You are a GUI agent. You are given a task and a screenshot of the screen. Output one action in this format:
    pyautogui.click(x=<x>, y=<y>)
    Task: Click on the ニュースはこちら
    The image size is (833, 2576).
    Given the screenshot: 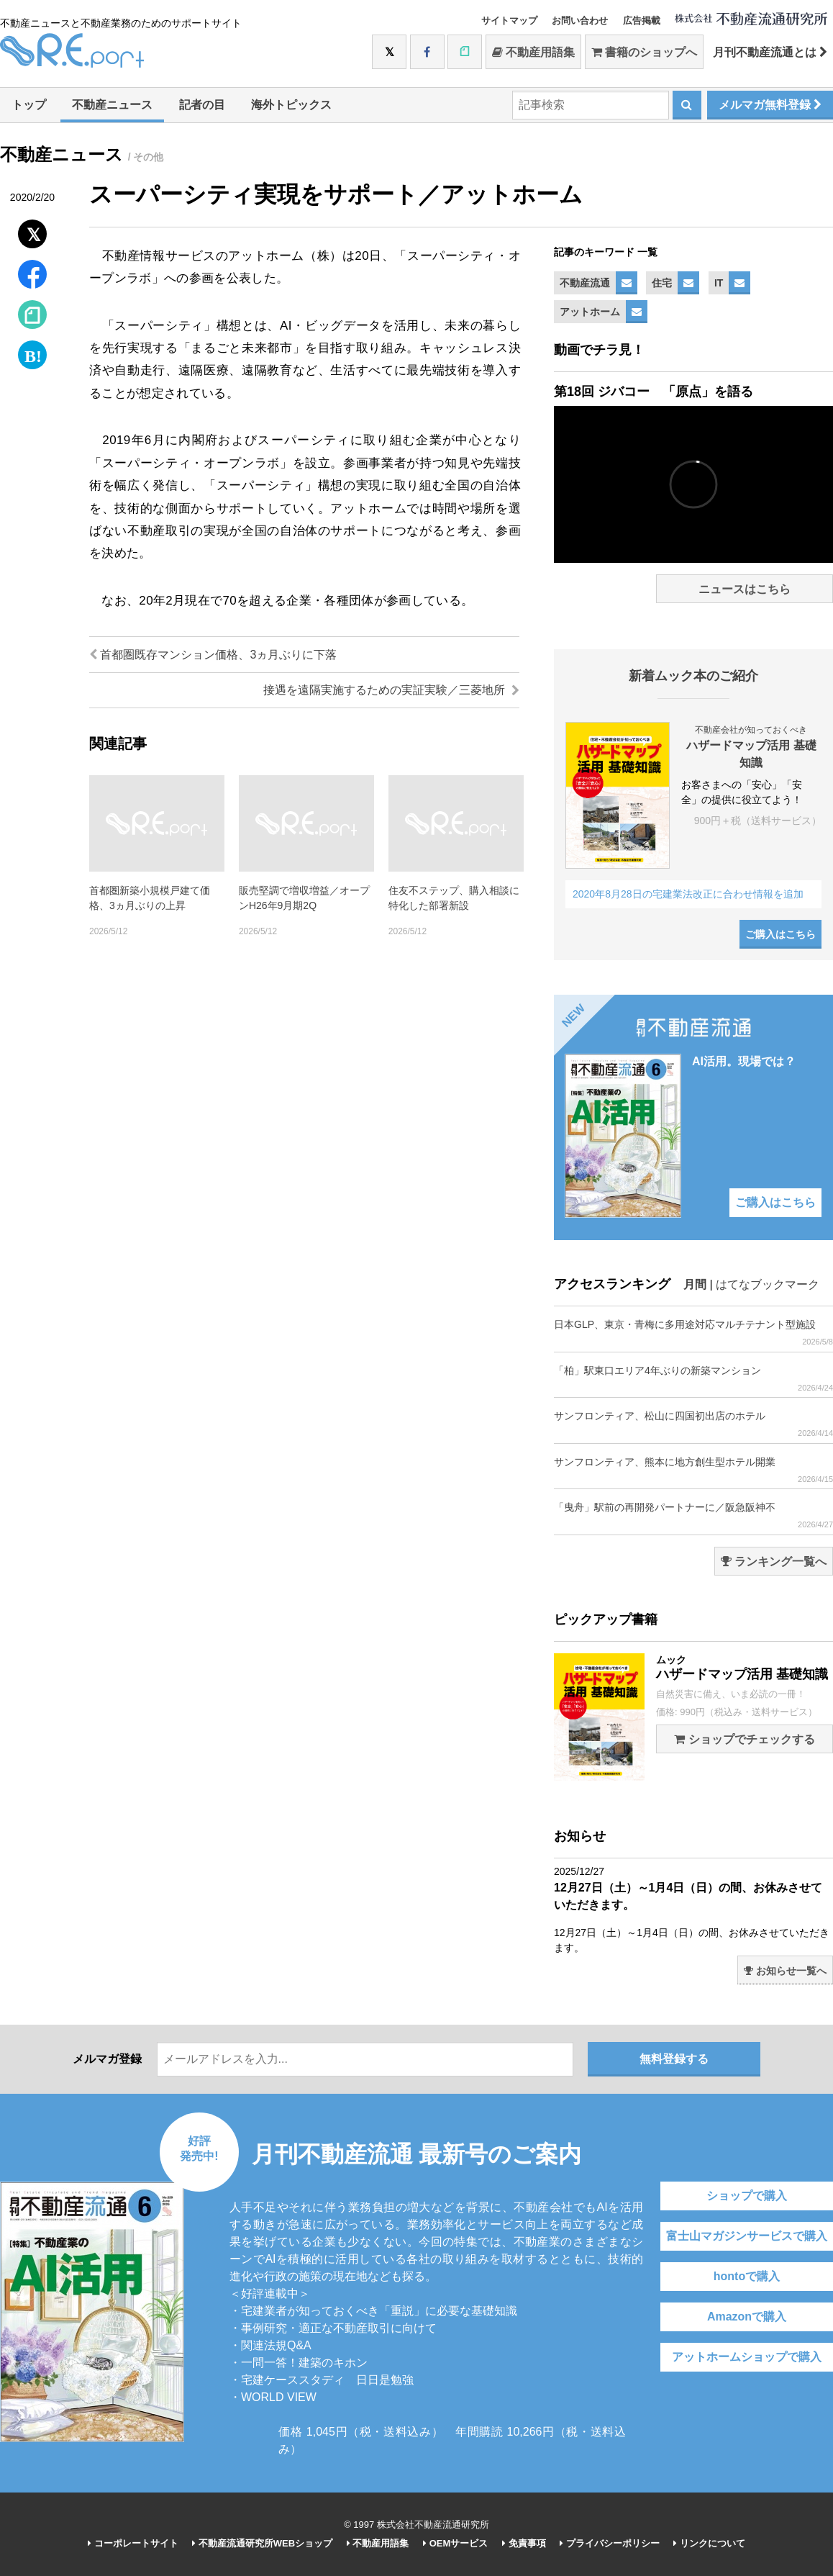 What is the action you would take?
    pyautogui.click(x=744, y=589)
    